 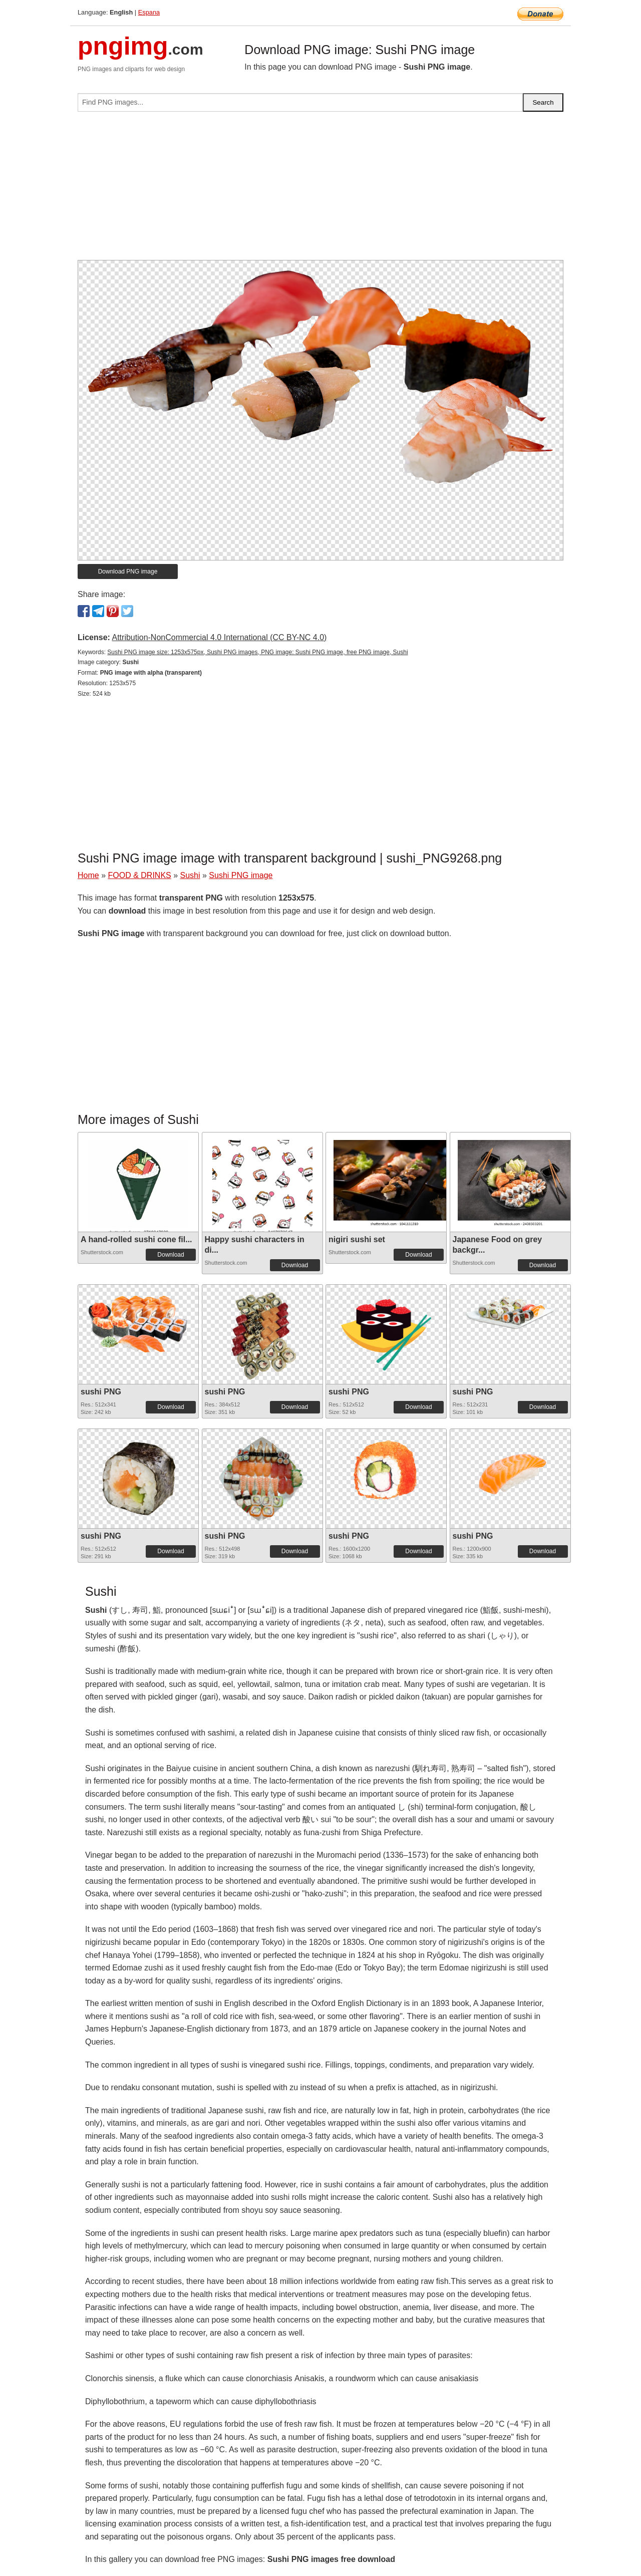 What do you see at coordinates (149, 12) in the screenshot?
I see `Espana` at bounding box center [149, 12].